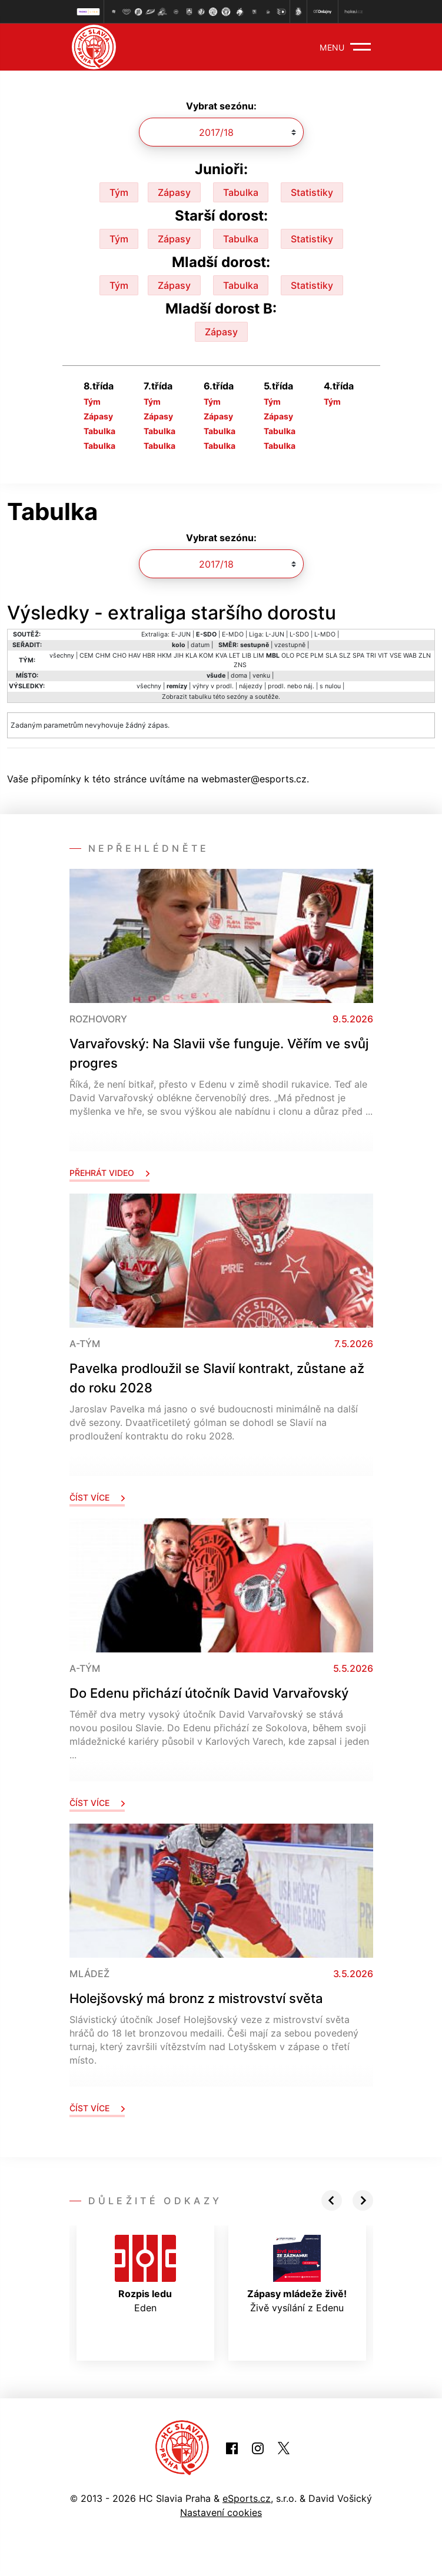 This screenshot has height=2576, width=442. What do you see at coordinates (103, 655) in the screenshot?
I see `CHM` at bounding box center [103, 655].